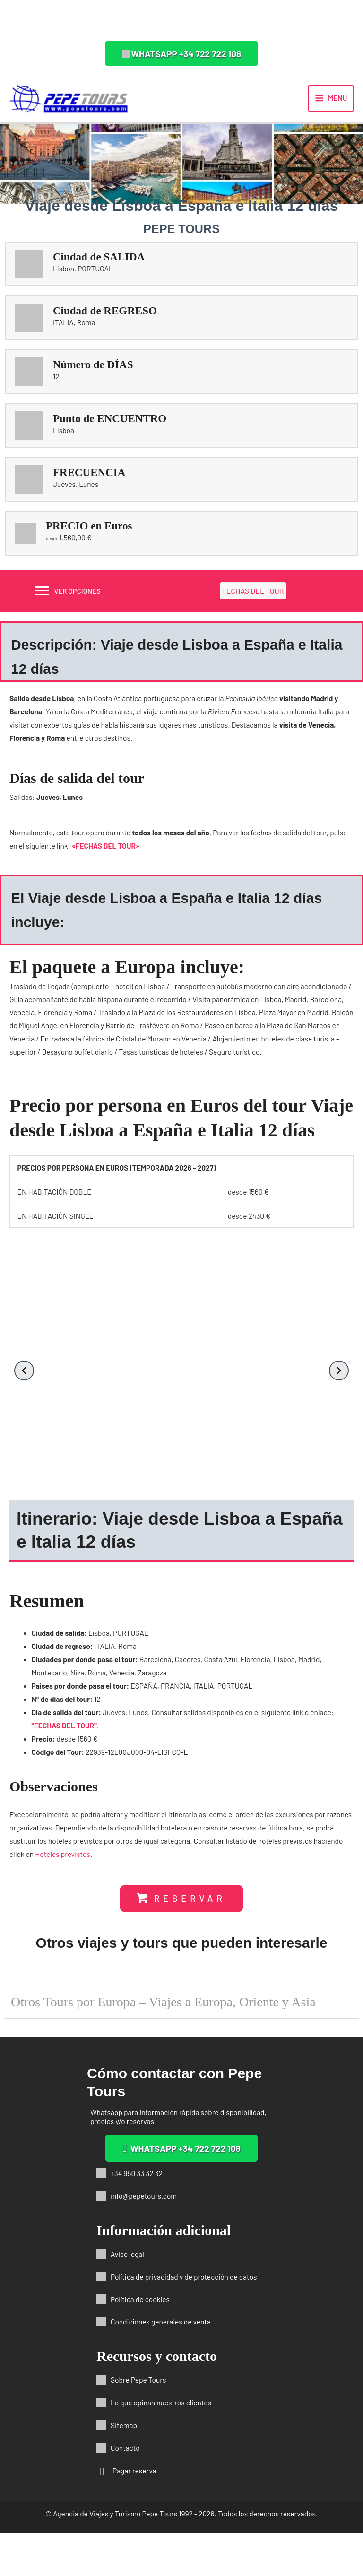 The width and height of the screenshot is (363, 2576). Describe the element at coordinates (161, 2364) in the screenshot. I see `Condiciones generales de venta` at that location.